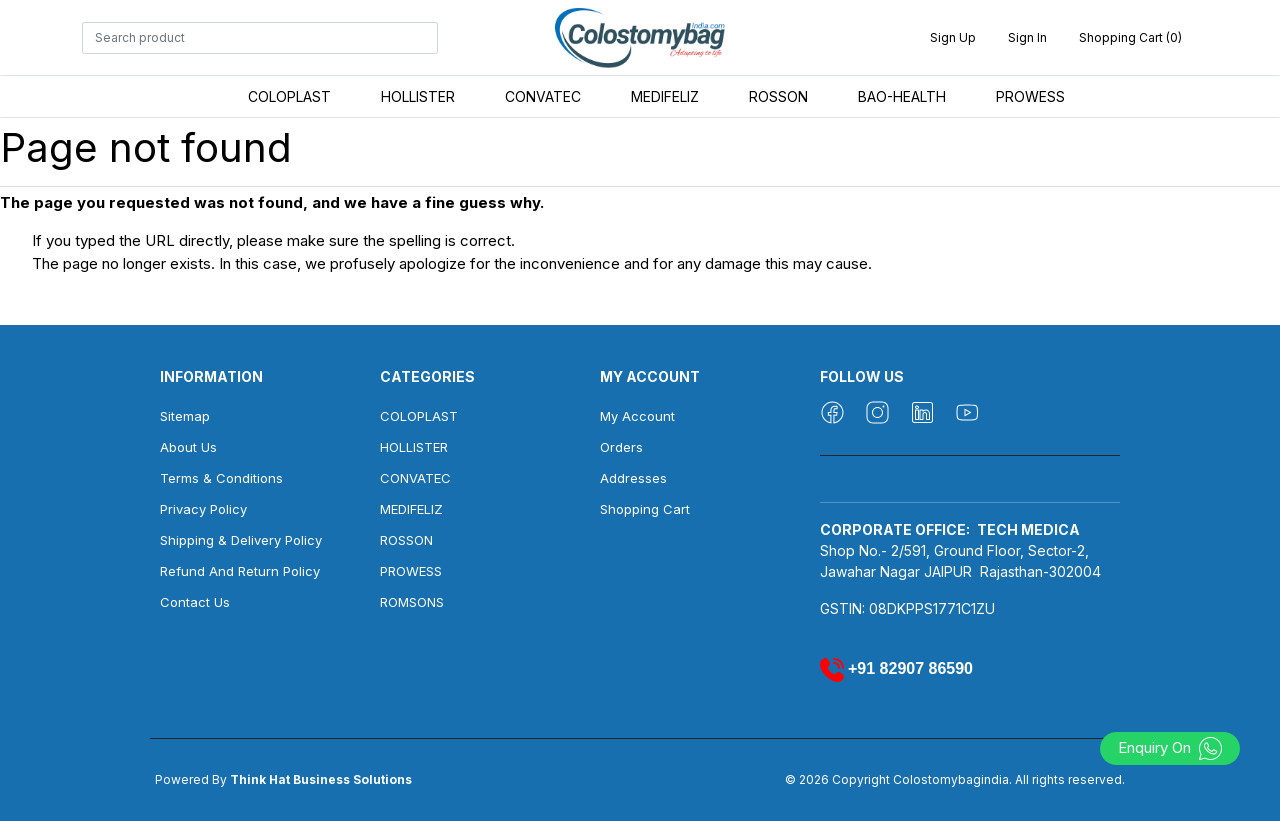  I want to click on Sign up, so click(953, 37).